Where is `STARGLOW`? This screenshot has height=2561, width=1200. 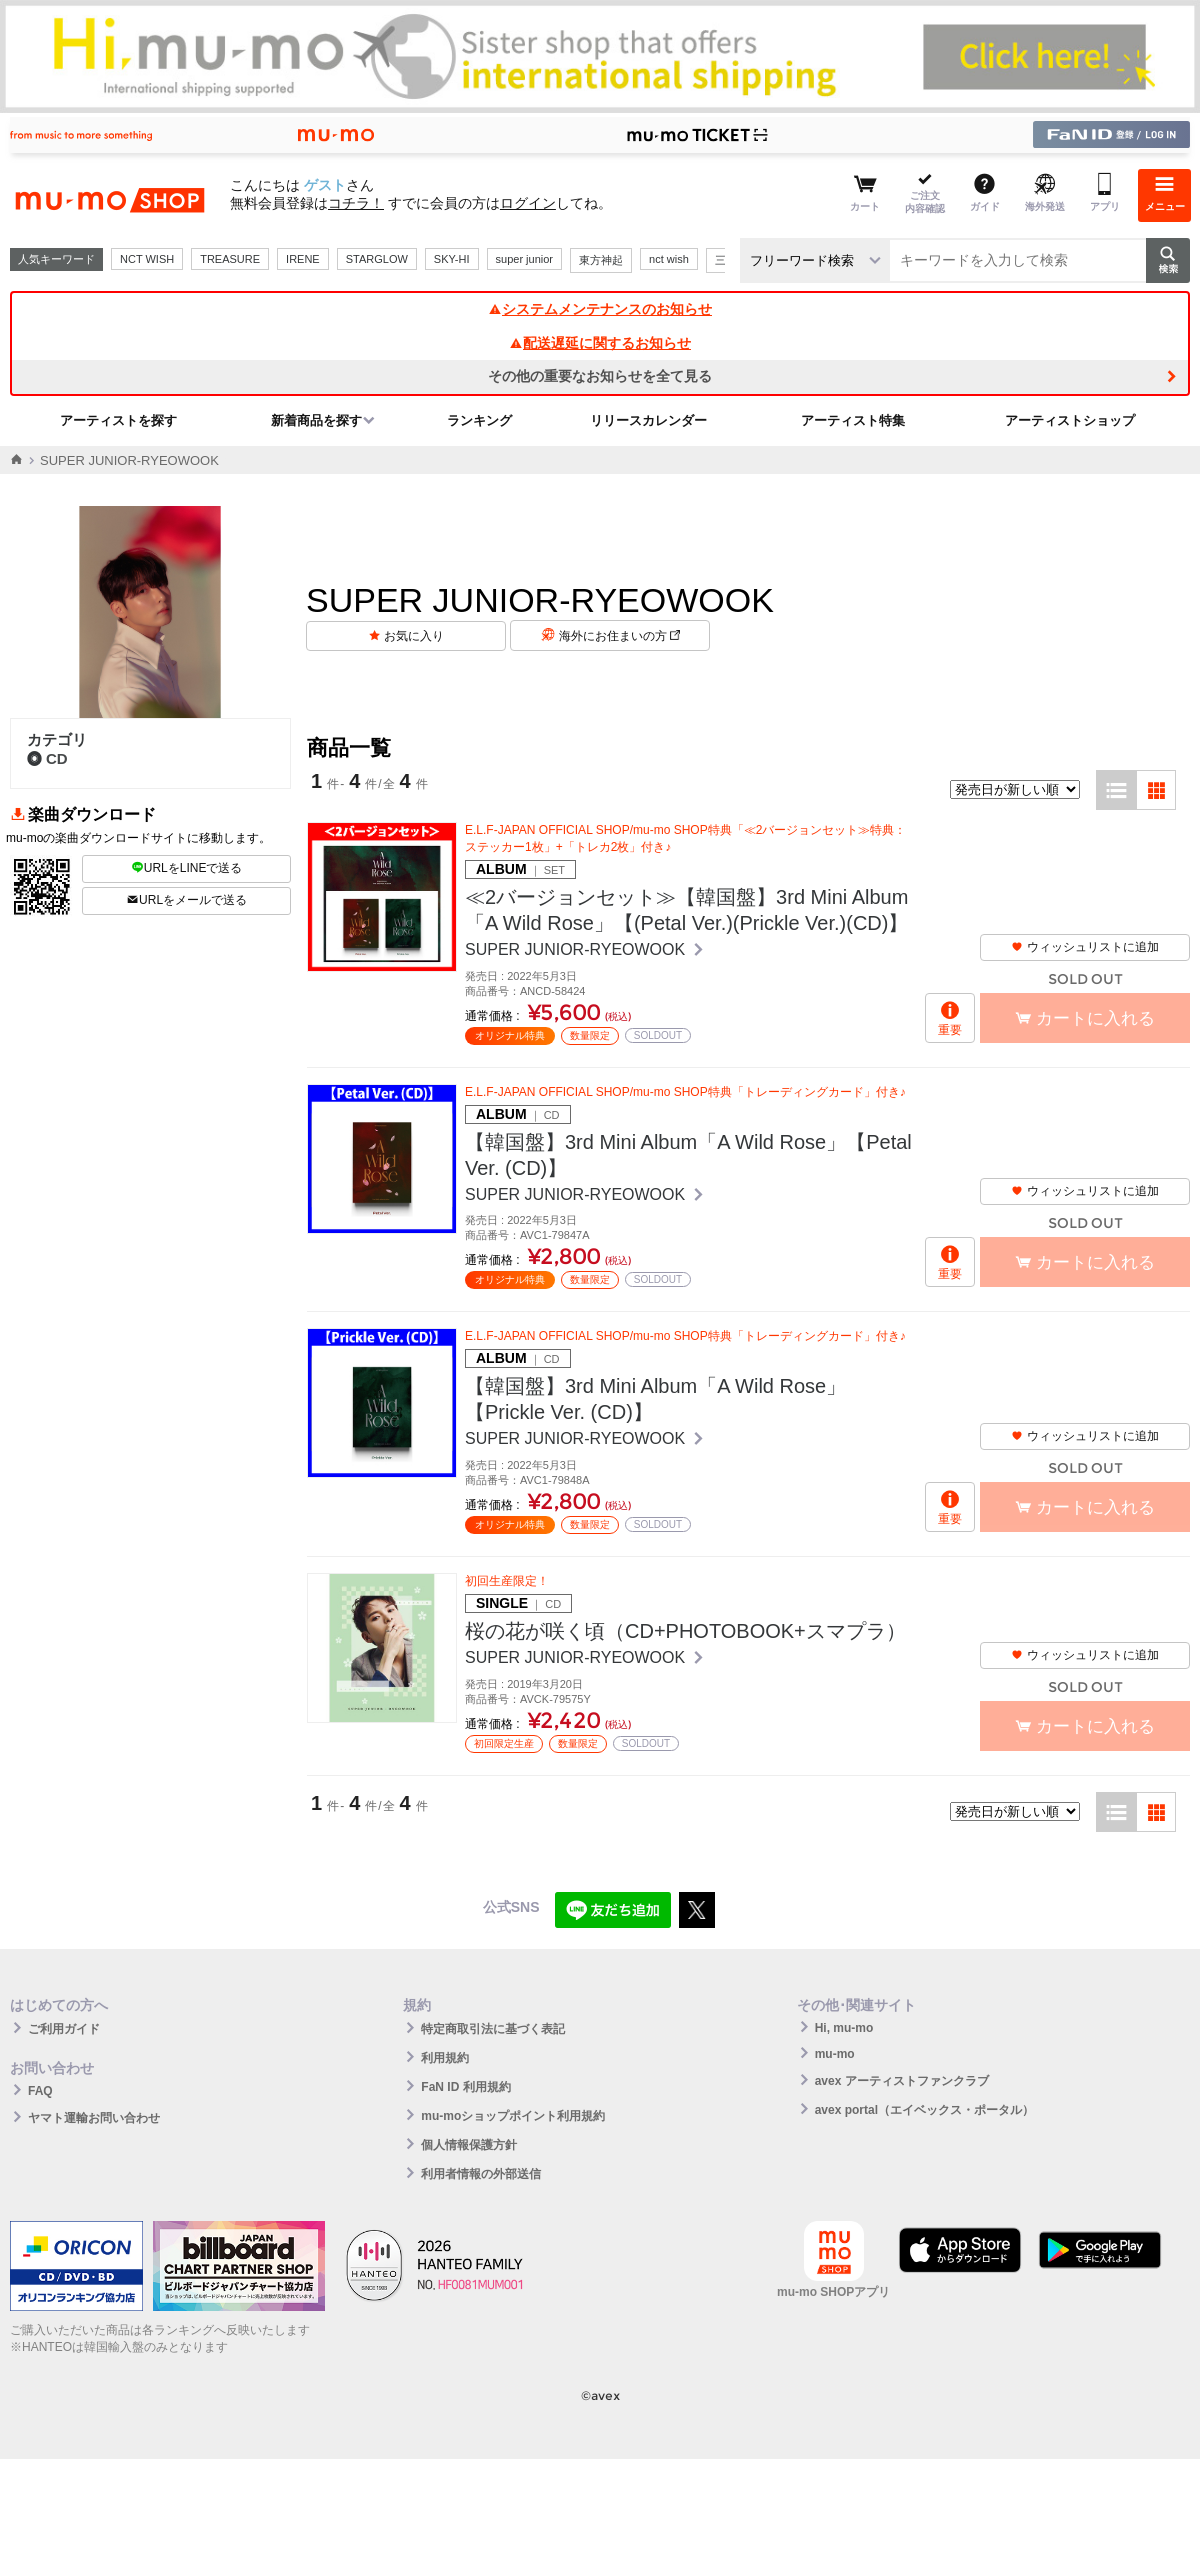 STARGLOW is located at coordinates (377, 259).